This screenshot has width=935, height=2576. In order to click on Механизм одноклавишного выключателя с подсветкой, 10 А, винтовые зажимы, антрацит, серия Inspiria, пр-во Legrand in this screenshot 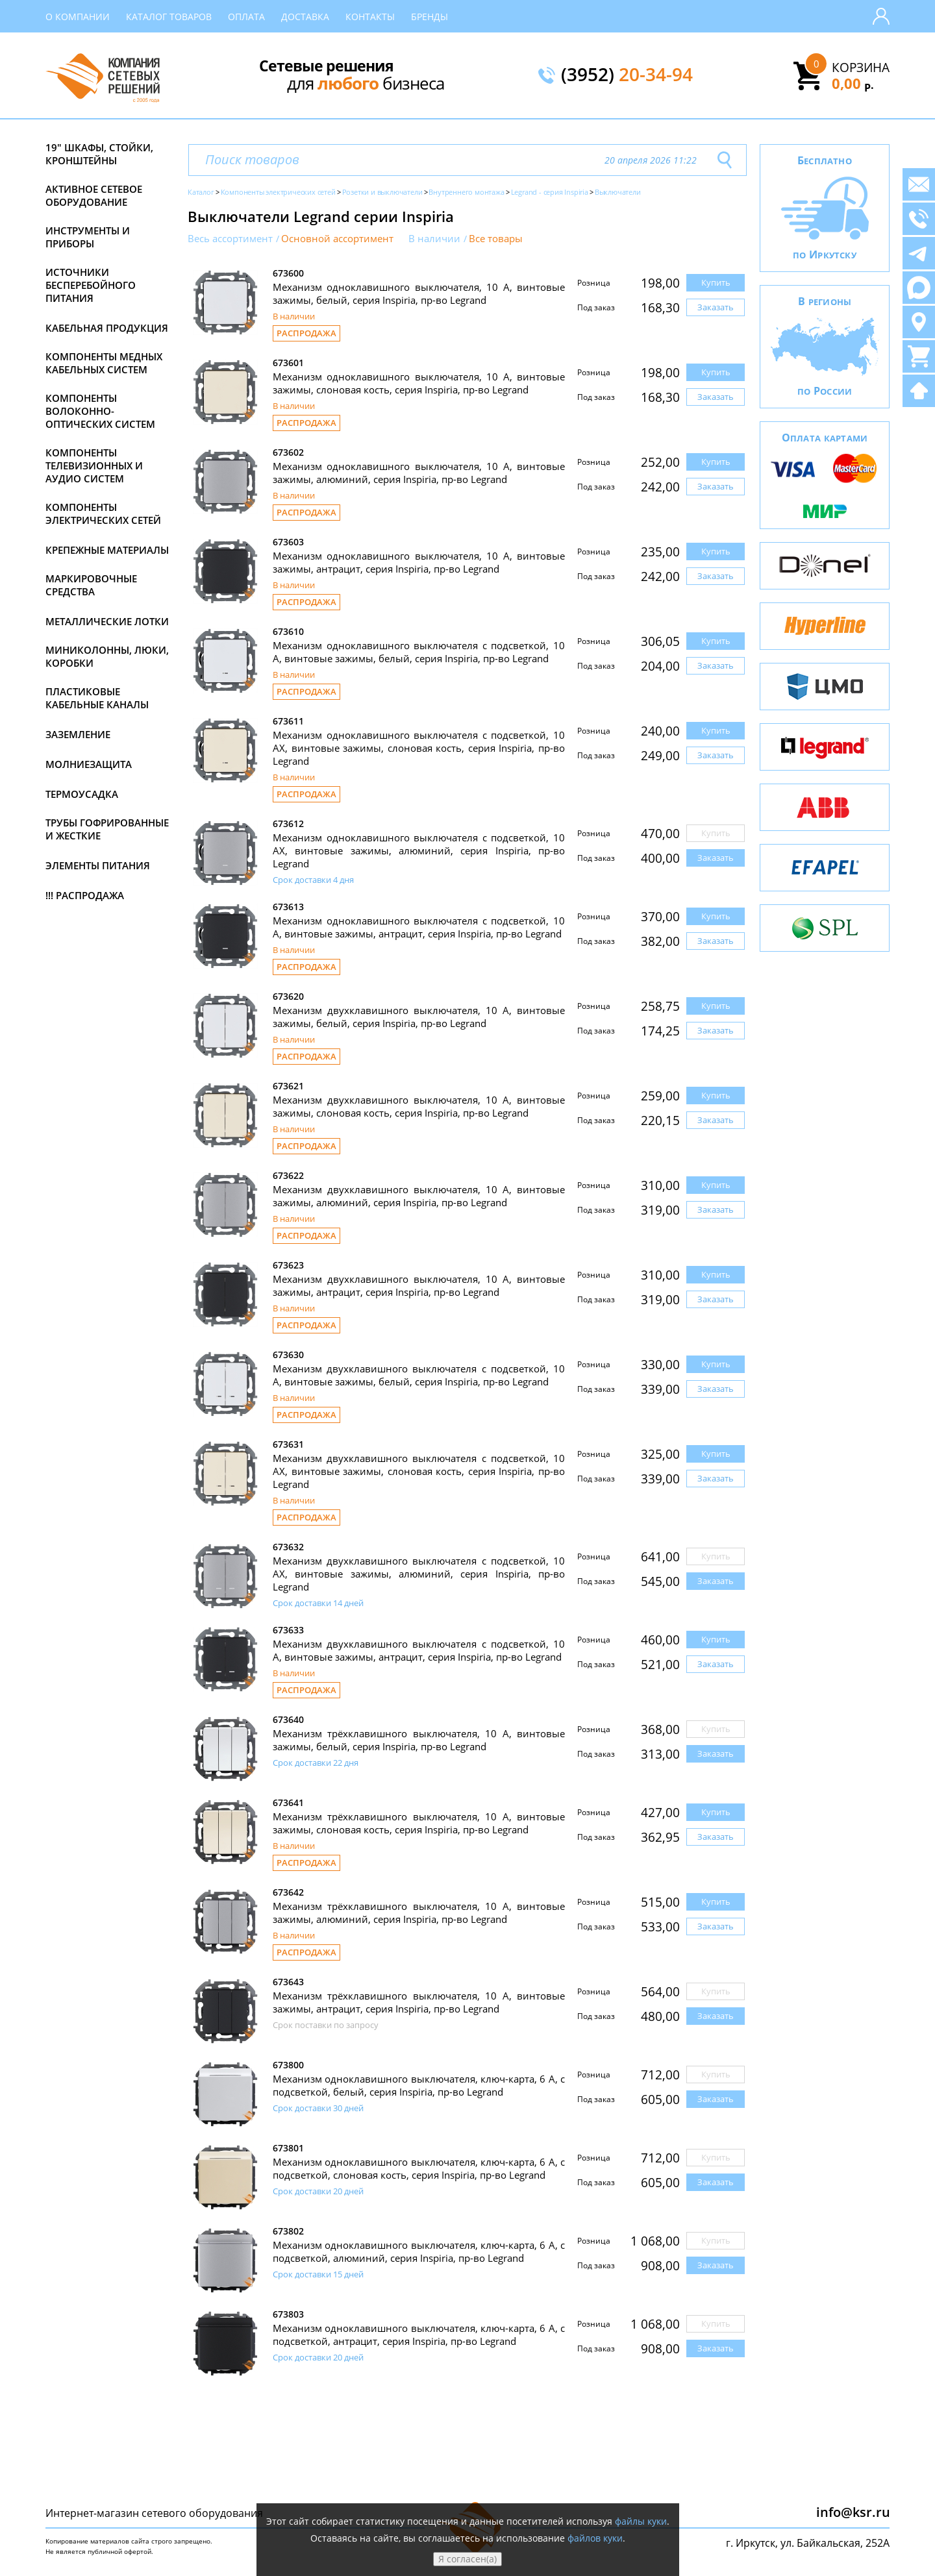, I will do `click(419, 927)`.